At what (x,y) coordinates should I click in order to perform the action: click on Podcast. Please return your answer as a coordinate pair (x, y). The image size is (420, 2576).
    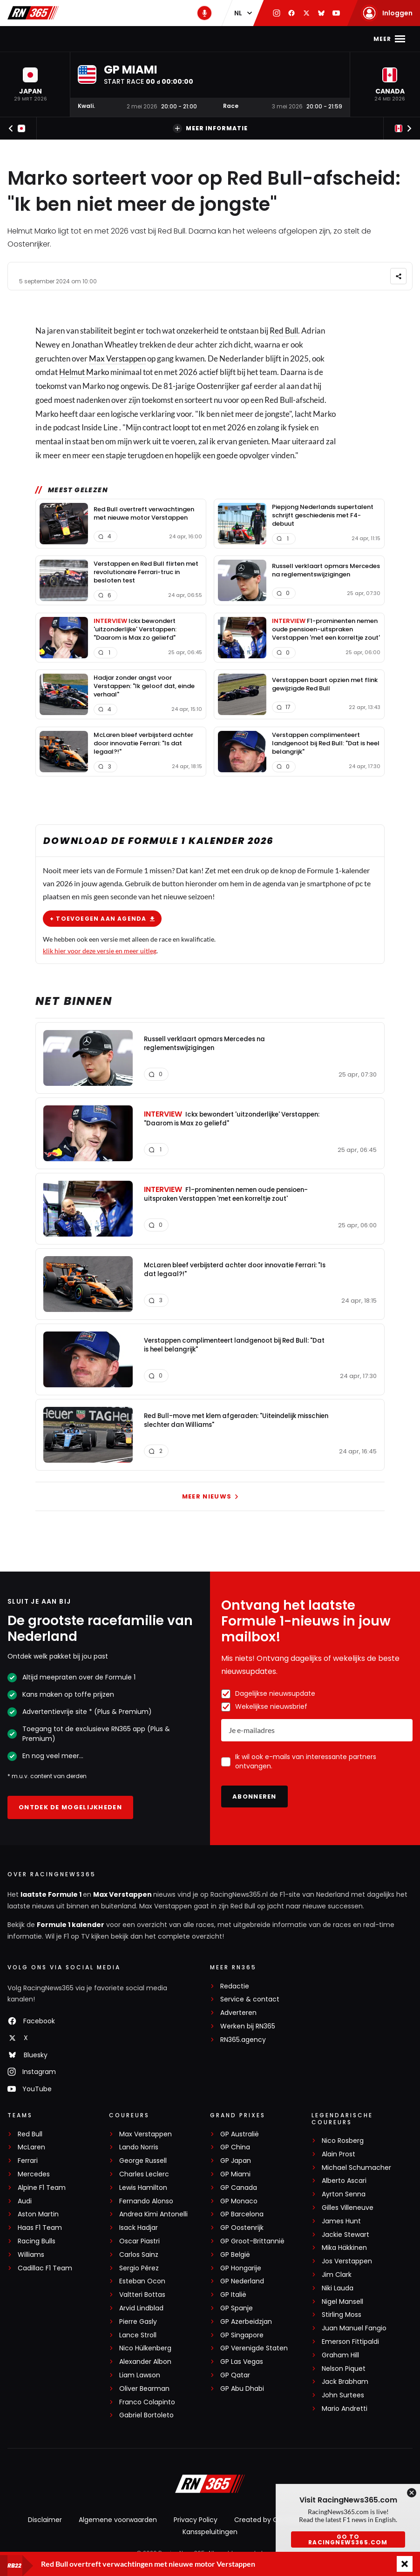
    Looking at the image, I should click on (249, 39).